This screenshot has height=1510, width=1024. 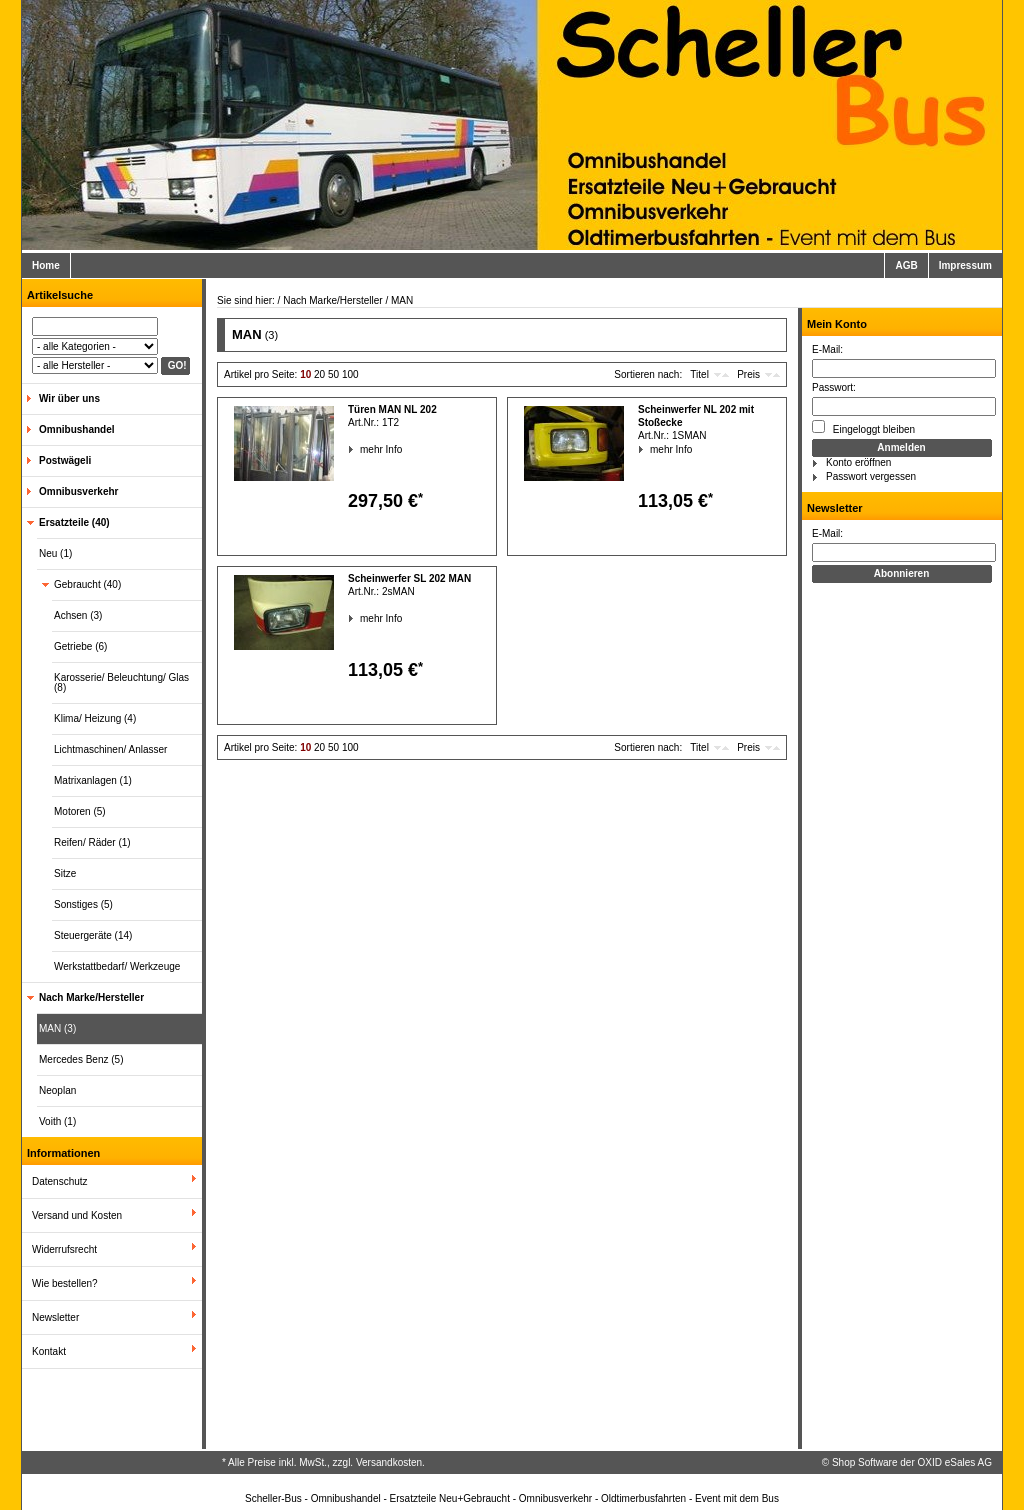 What do you see at coordinates (748, 374) in the screenshot?
I see `Preis` at bounding box center [748, 374].